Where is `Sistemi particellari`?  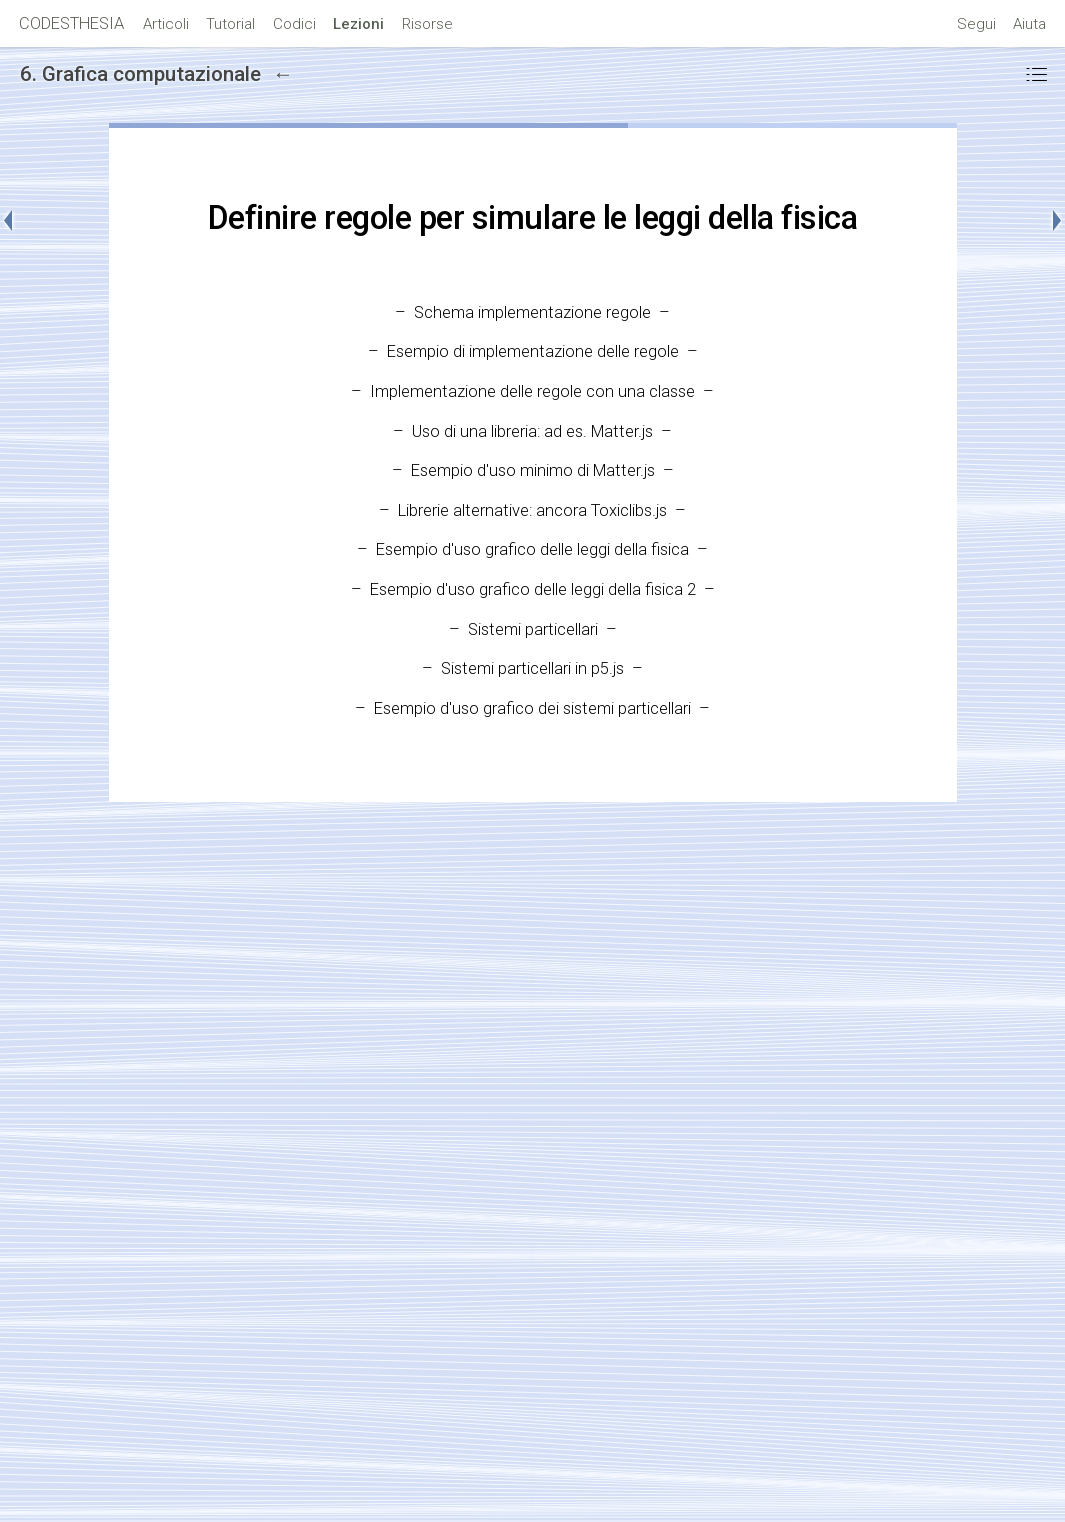 Sistemi particellari is located at coordinates (533, 629).